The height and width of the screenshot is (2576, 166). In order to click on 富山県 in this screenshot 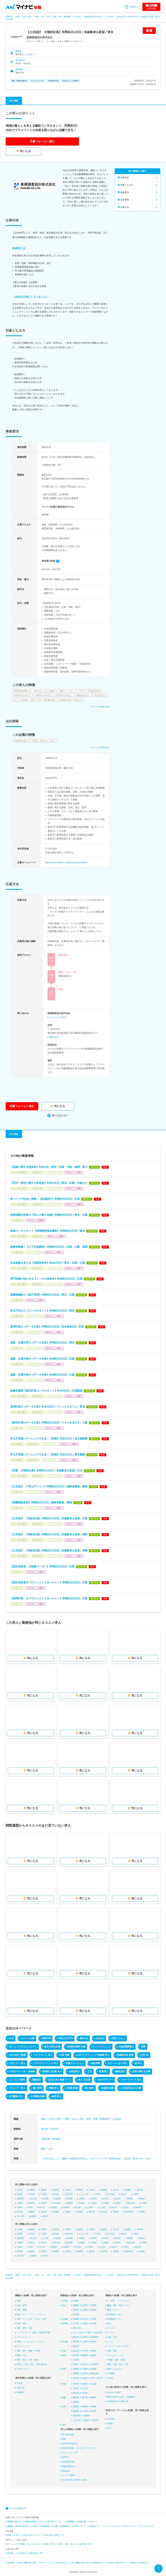, I will do `click(34, 2198)`.